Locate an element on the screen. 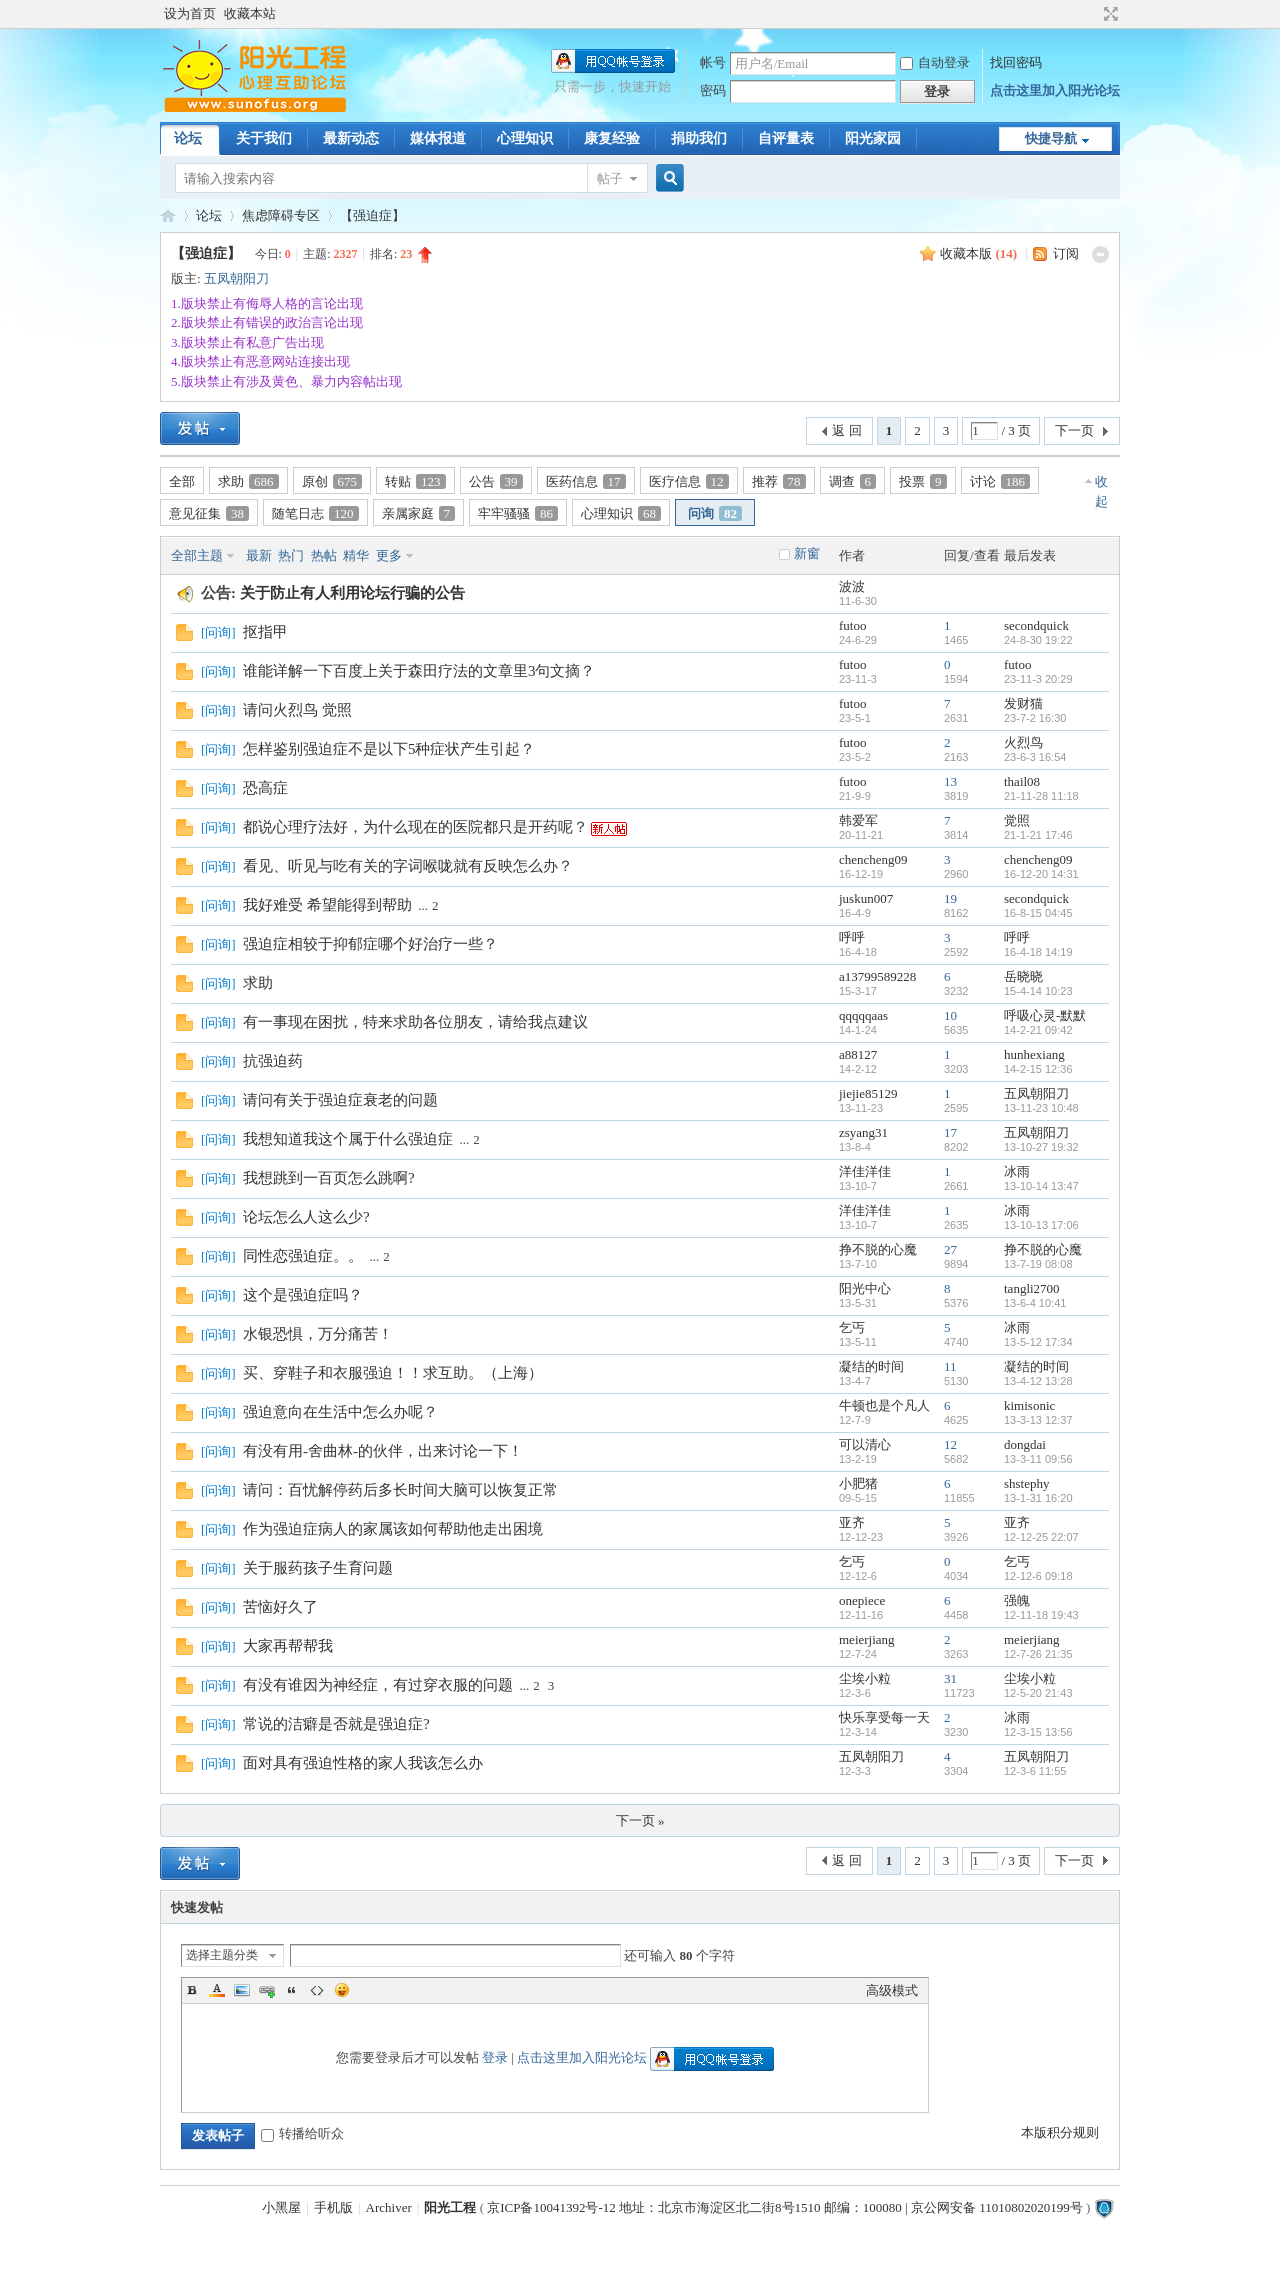 The height and width of the screenshot is (2269, 1280). 【强迫症】 is located at coordinates (372, 215).